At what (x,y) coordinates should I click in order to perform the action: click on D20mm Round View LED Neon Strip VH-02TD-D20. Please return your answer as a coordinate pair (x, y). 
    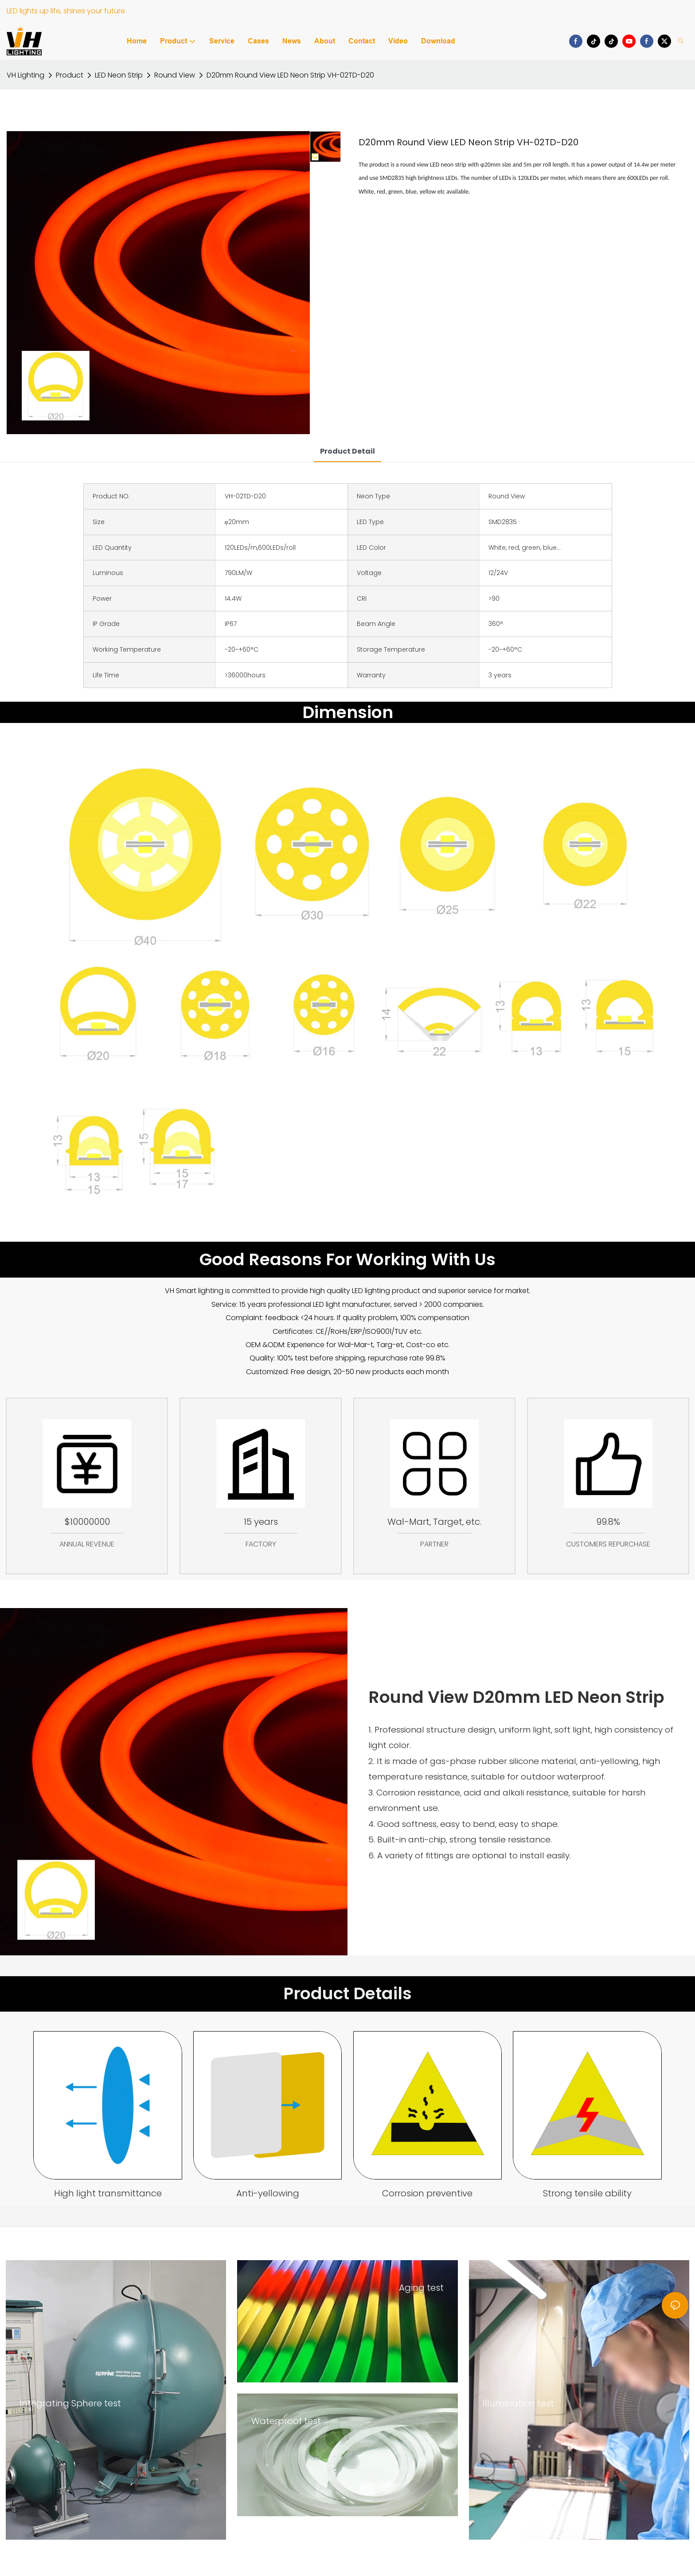
    Looking at the image, I should click on (290, 75).